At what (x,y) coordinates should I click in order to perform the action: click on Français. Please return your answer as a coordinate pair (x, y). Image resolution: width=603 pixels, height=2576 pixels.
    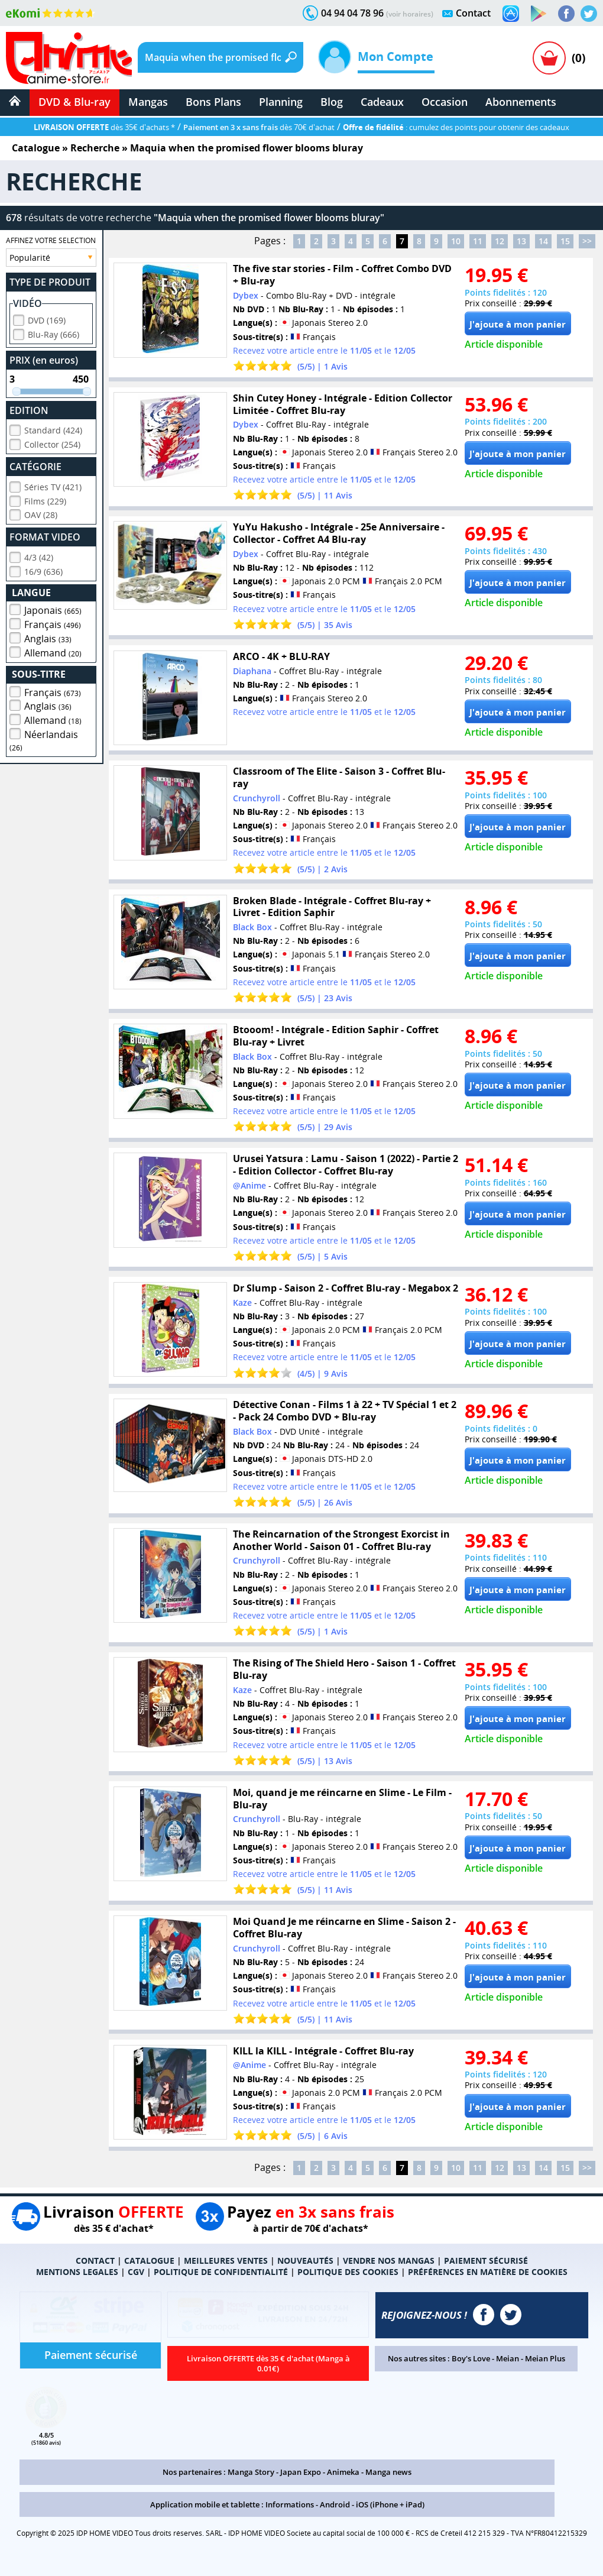
    Looking at the image, I should click on (52, 622).